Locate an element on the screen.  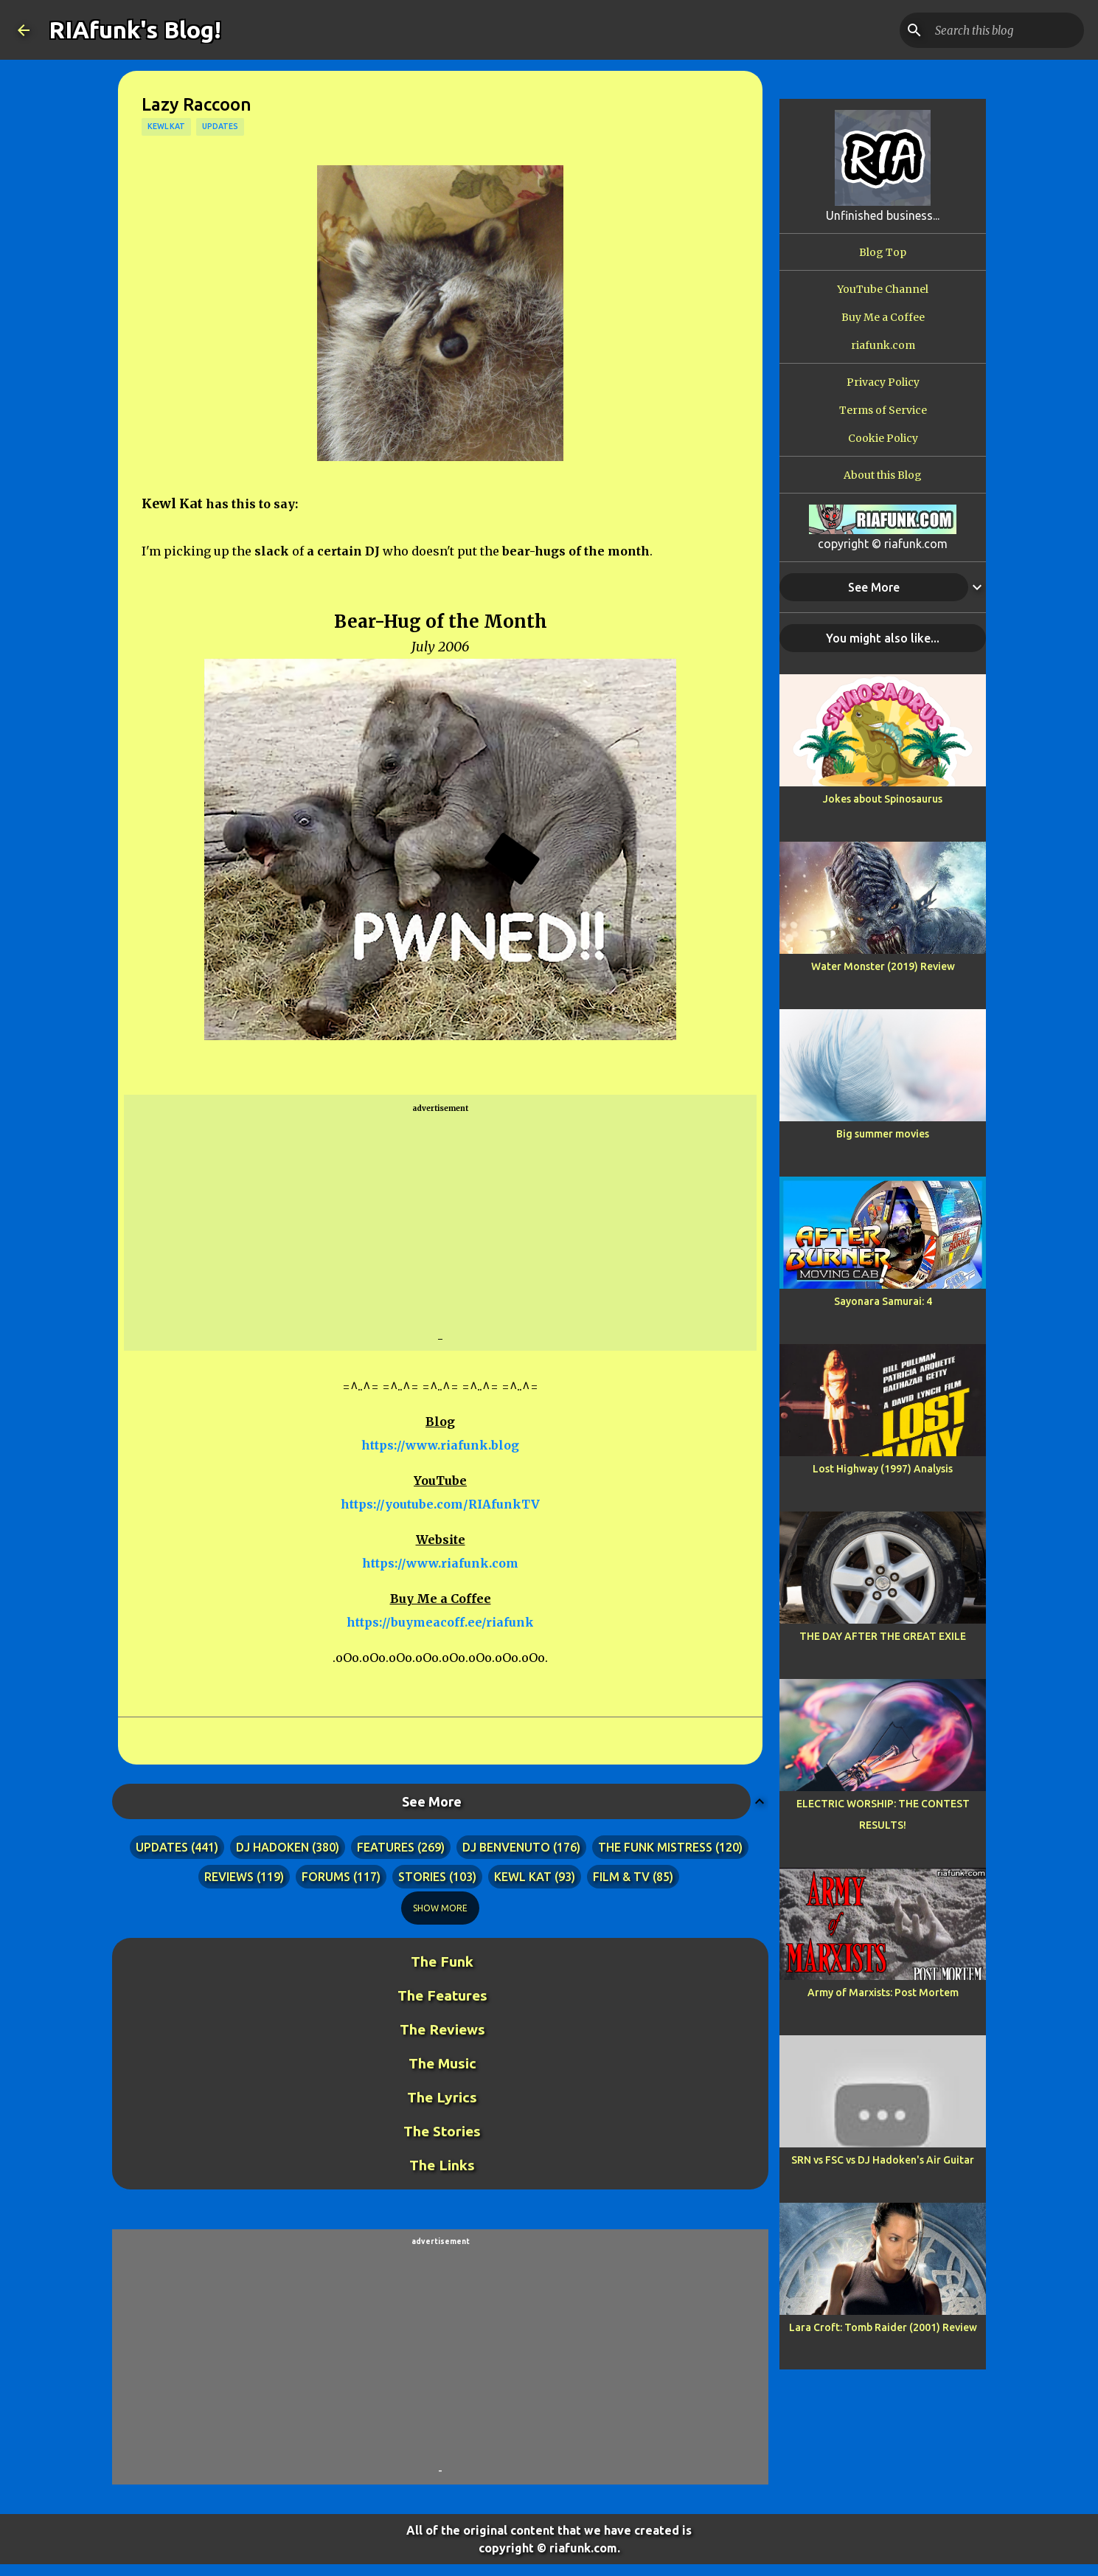
https://youtube.com/RIAfunkTV is located at coordinates (440, 1504).